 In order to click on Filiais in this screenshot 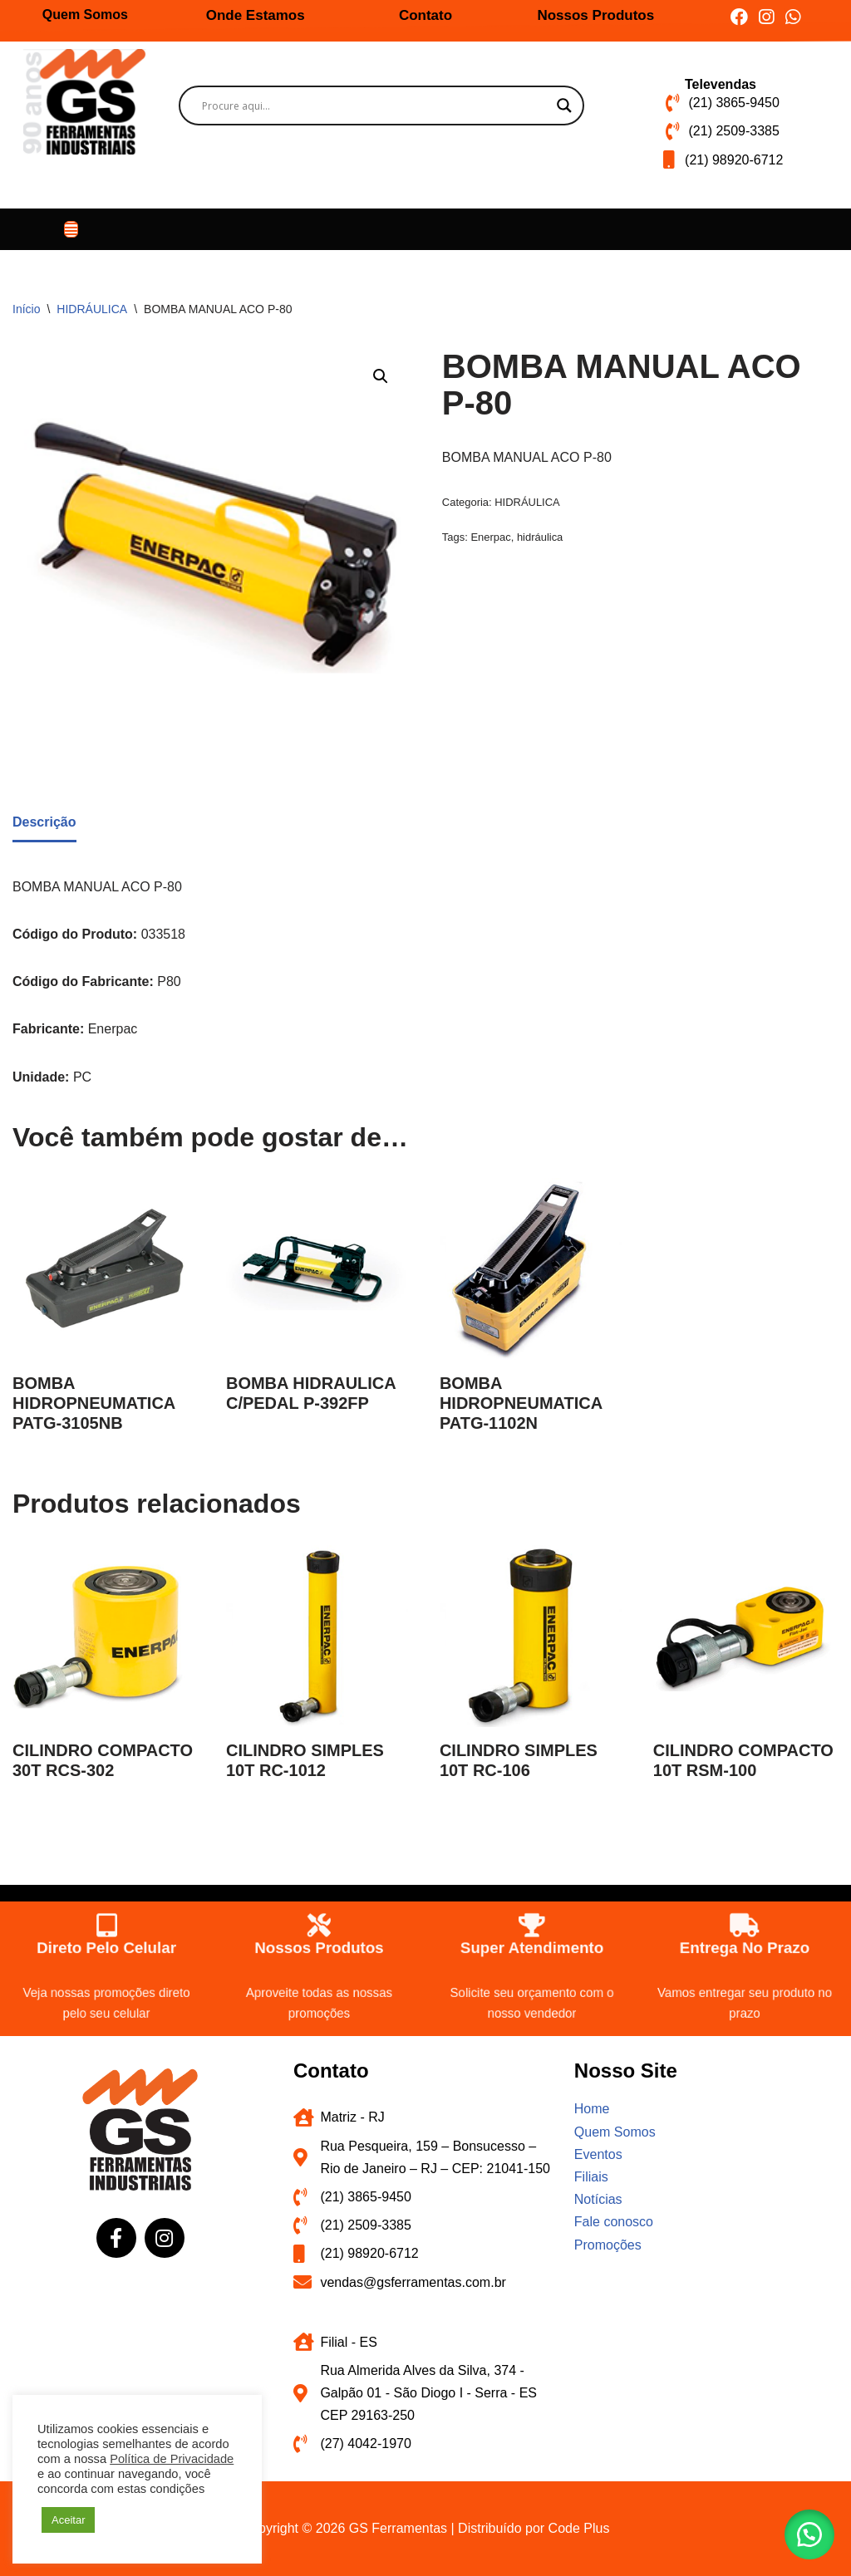, I will do `click(591, 2177)`.